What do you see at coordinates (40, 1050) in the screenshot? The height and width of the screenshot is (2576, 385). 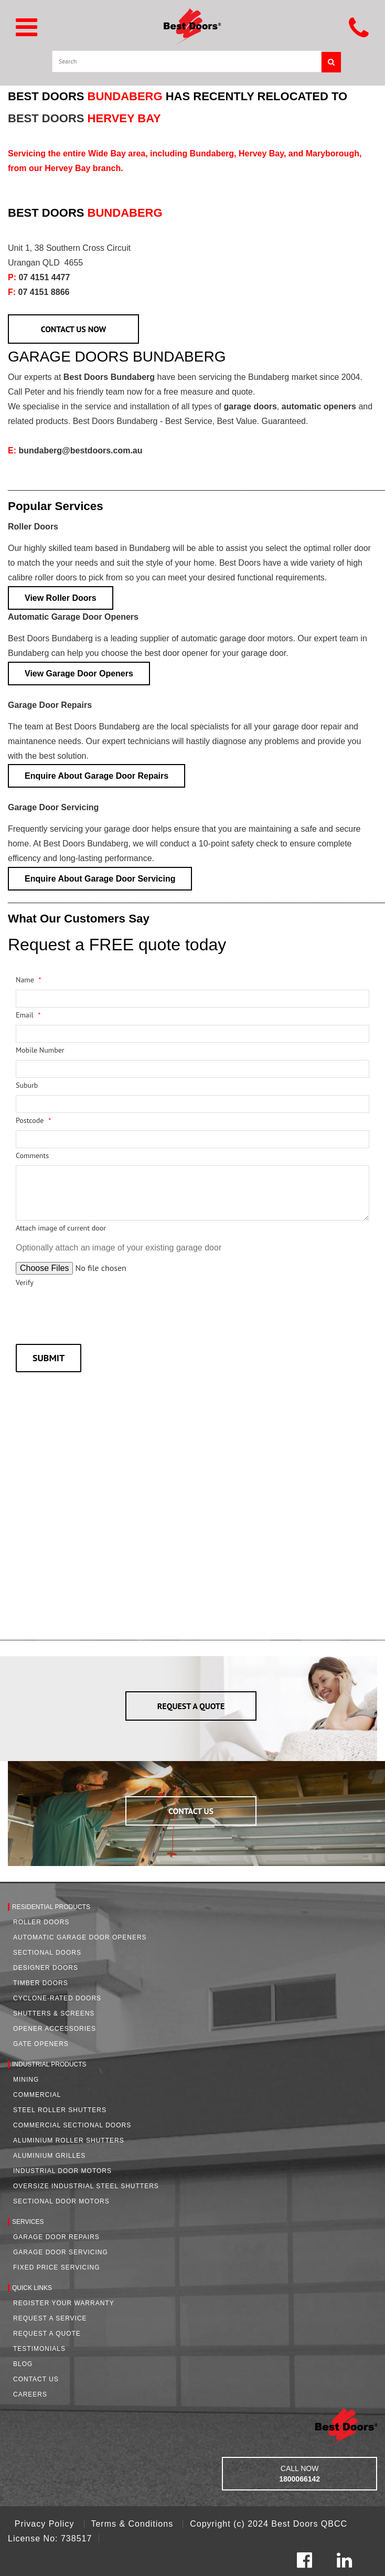 I see `Mobile Number` at bounding box center [40, 1050].